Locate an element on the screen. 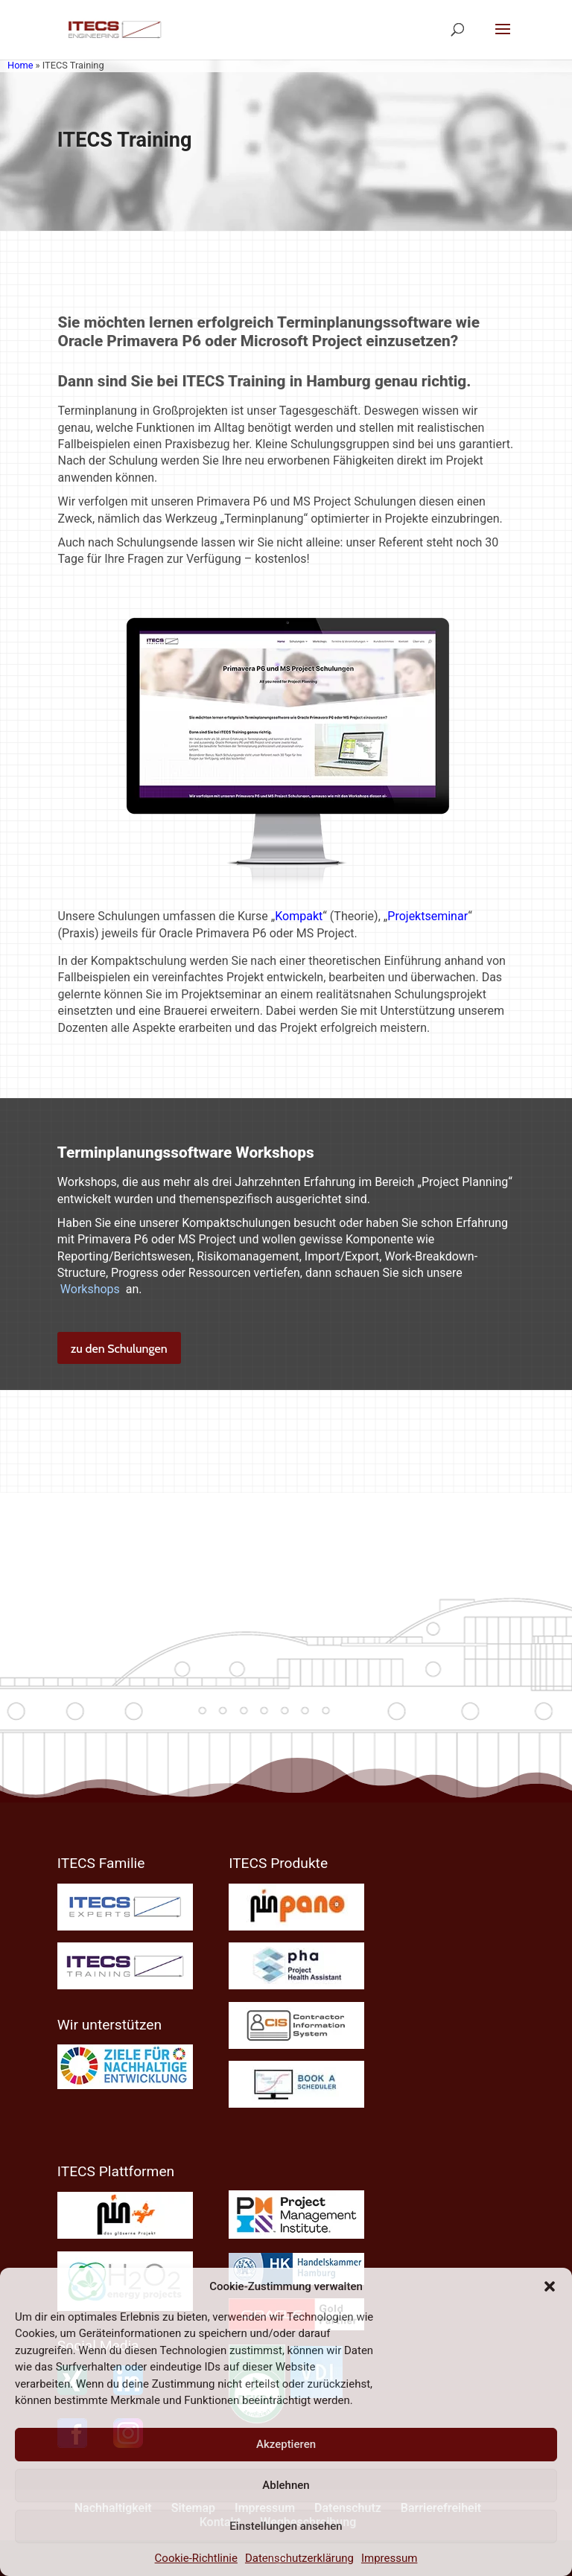 Image resolution: width=572 pixels, height=2576 pixels. Kompakt [link] is located at coordinates (298, 916).